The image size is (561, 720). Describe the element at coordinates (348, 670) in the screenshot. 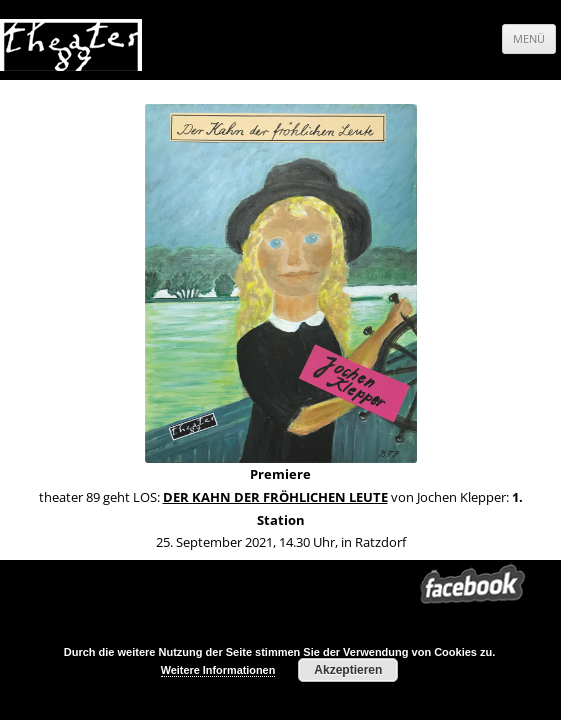

I see `Akzeptieren` at that location.